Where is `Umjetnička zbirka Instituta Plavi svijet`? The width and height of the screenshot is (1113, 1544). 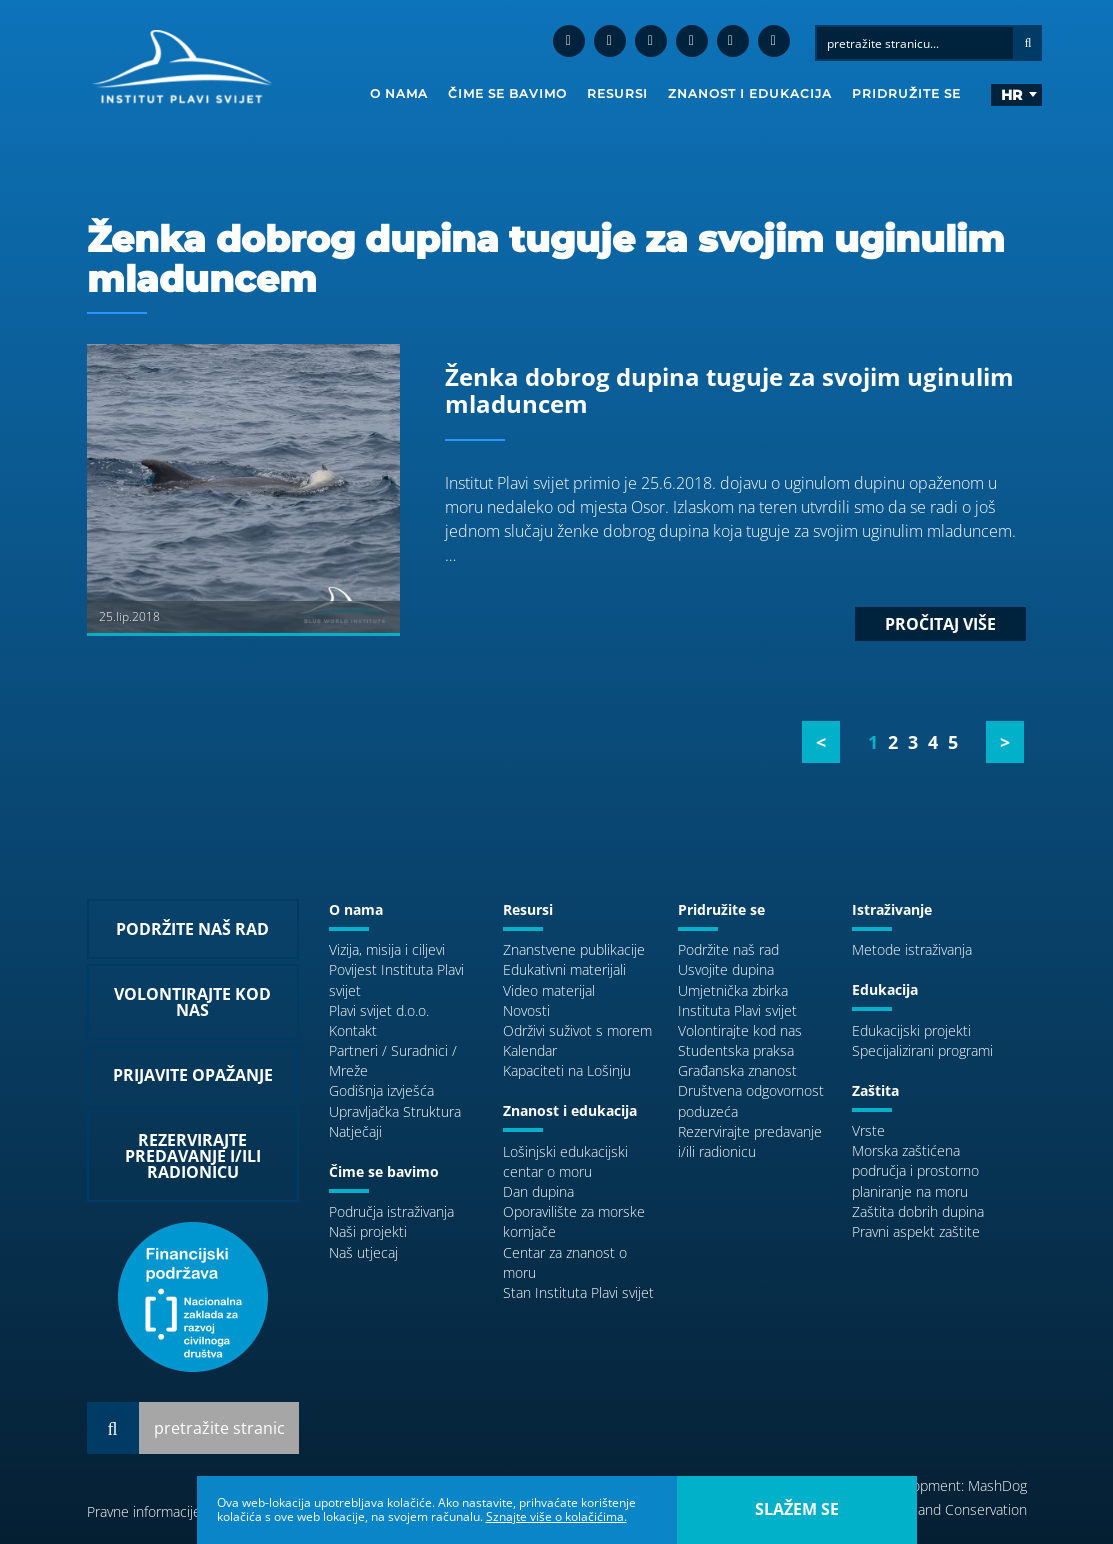
Umjetnička zbirka Instituta Plavi svijet is located at coordinates (737, 1000).